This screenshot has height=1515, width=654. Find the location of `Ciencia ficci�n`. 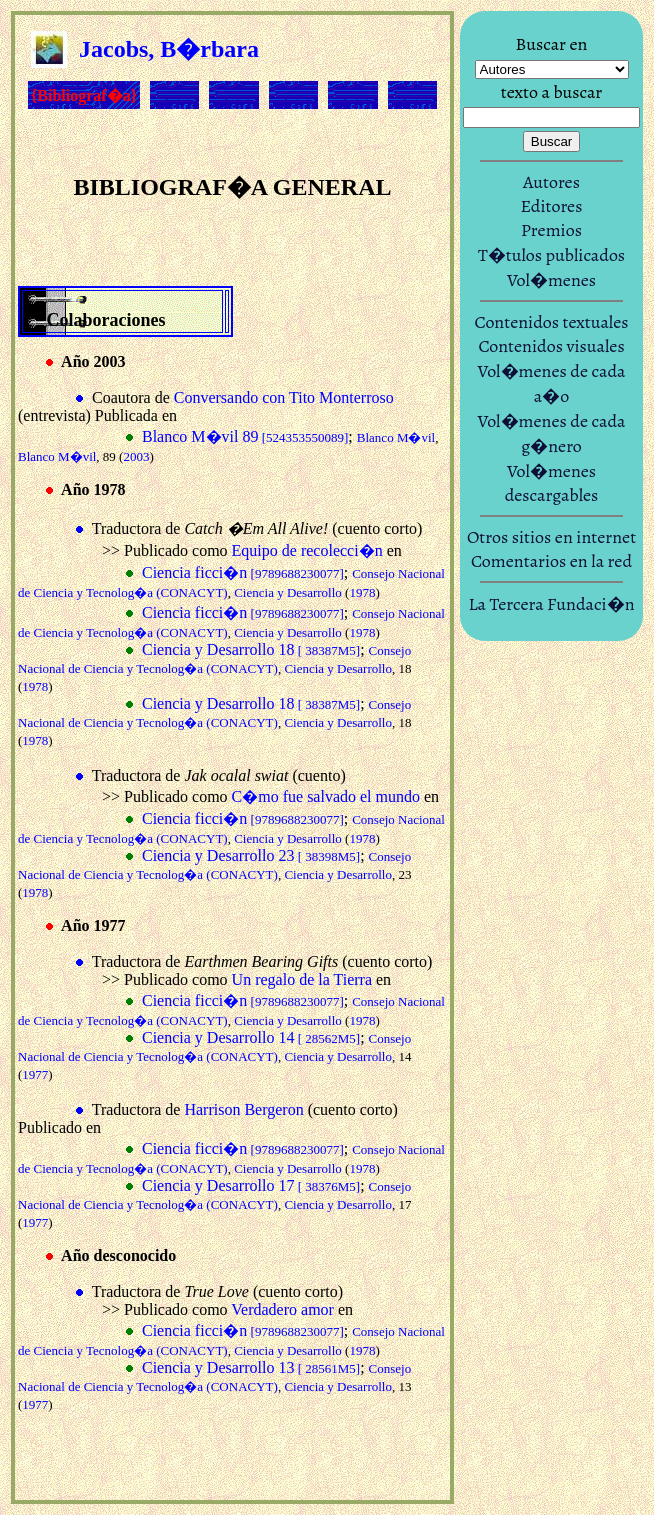

Ciencia ficci�n is located at coordinates (243, 572).